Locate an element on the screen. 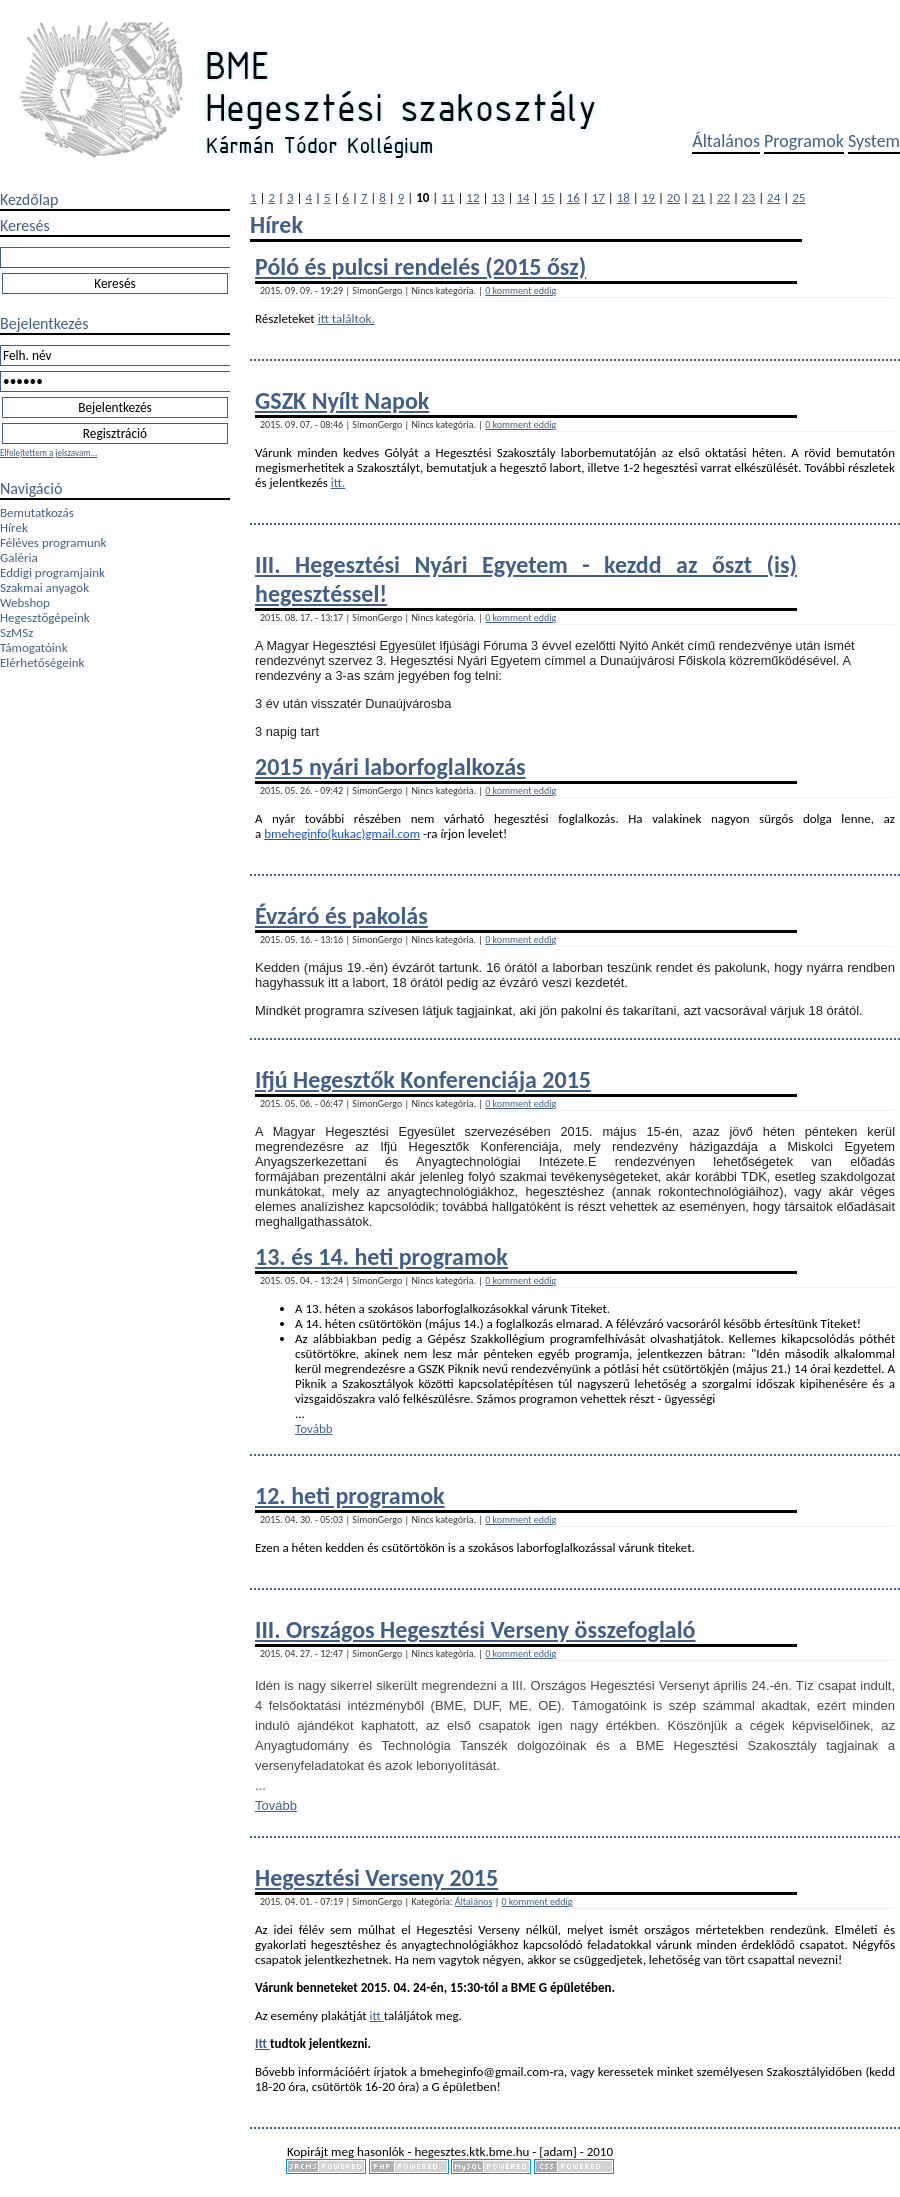 The image size is (900, 2197). itt is located at coordinates (377, 2015).